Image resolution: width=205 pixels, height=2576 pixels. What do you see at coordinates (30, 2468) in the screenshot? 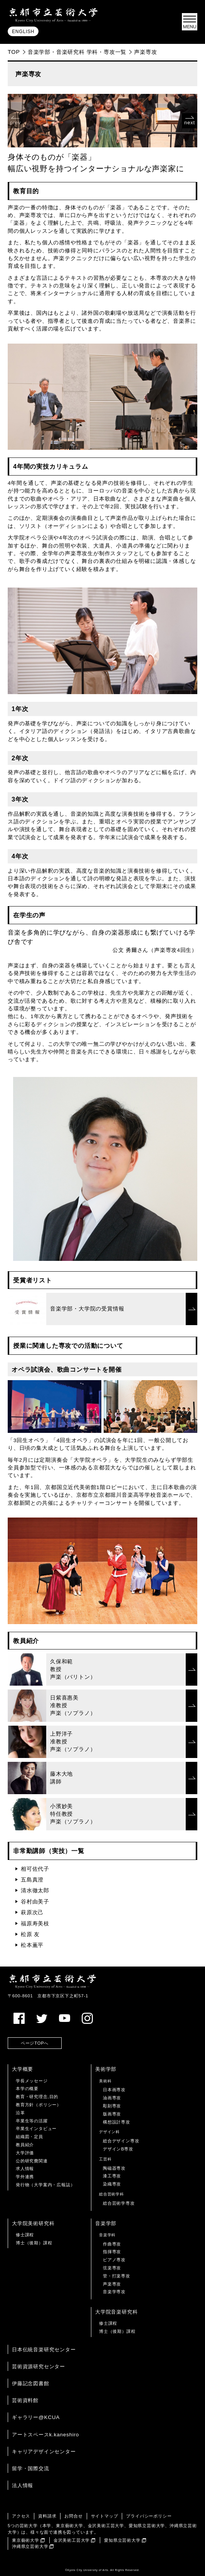
I see `留学・国際交流` at bounding box center [30, 2468].